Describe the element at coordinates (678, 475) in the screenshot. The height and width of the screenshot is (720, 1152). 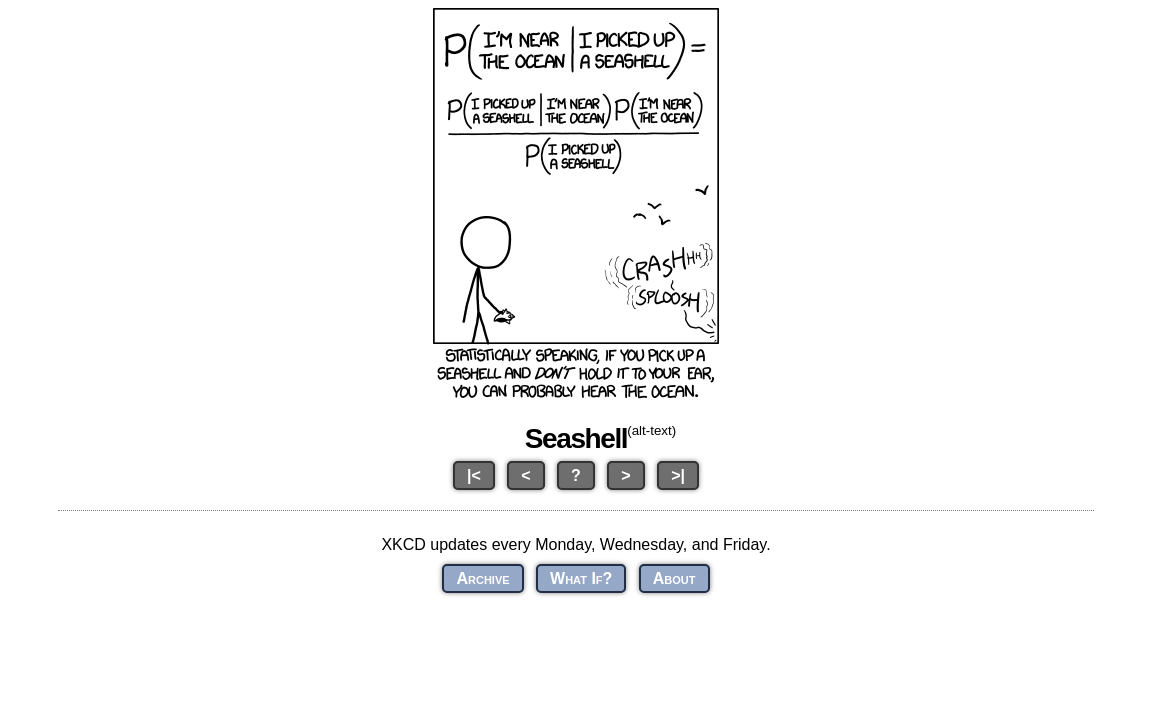
I see `>|` at that location.